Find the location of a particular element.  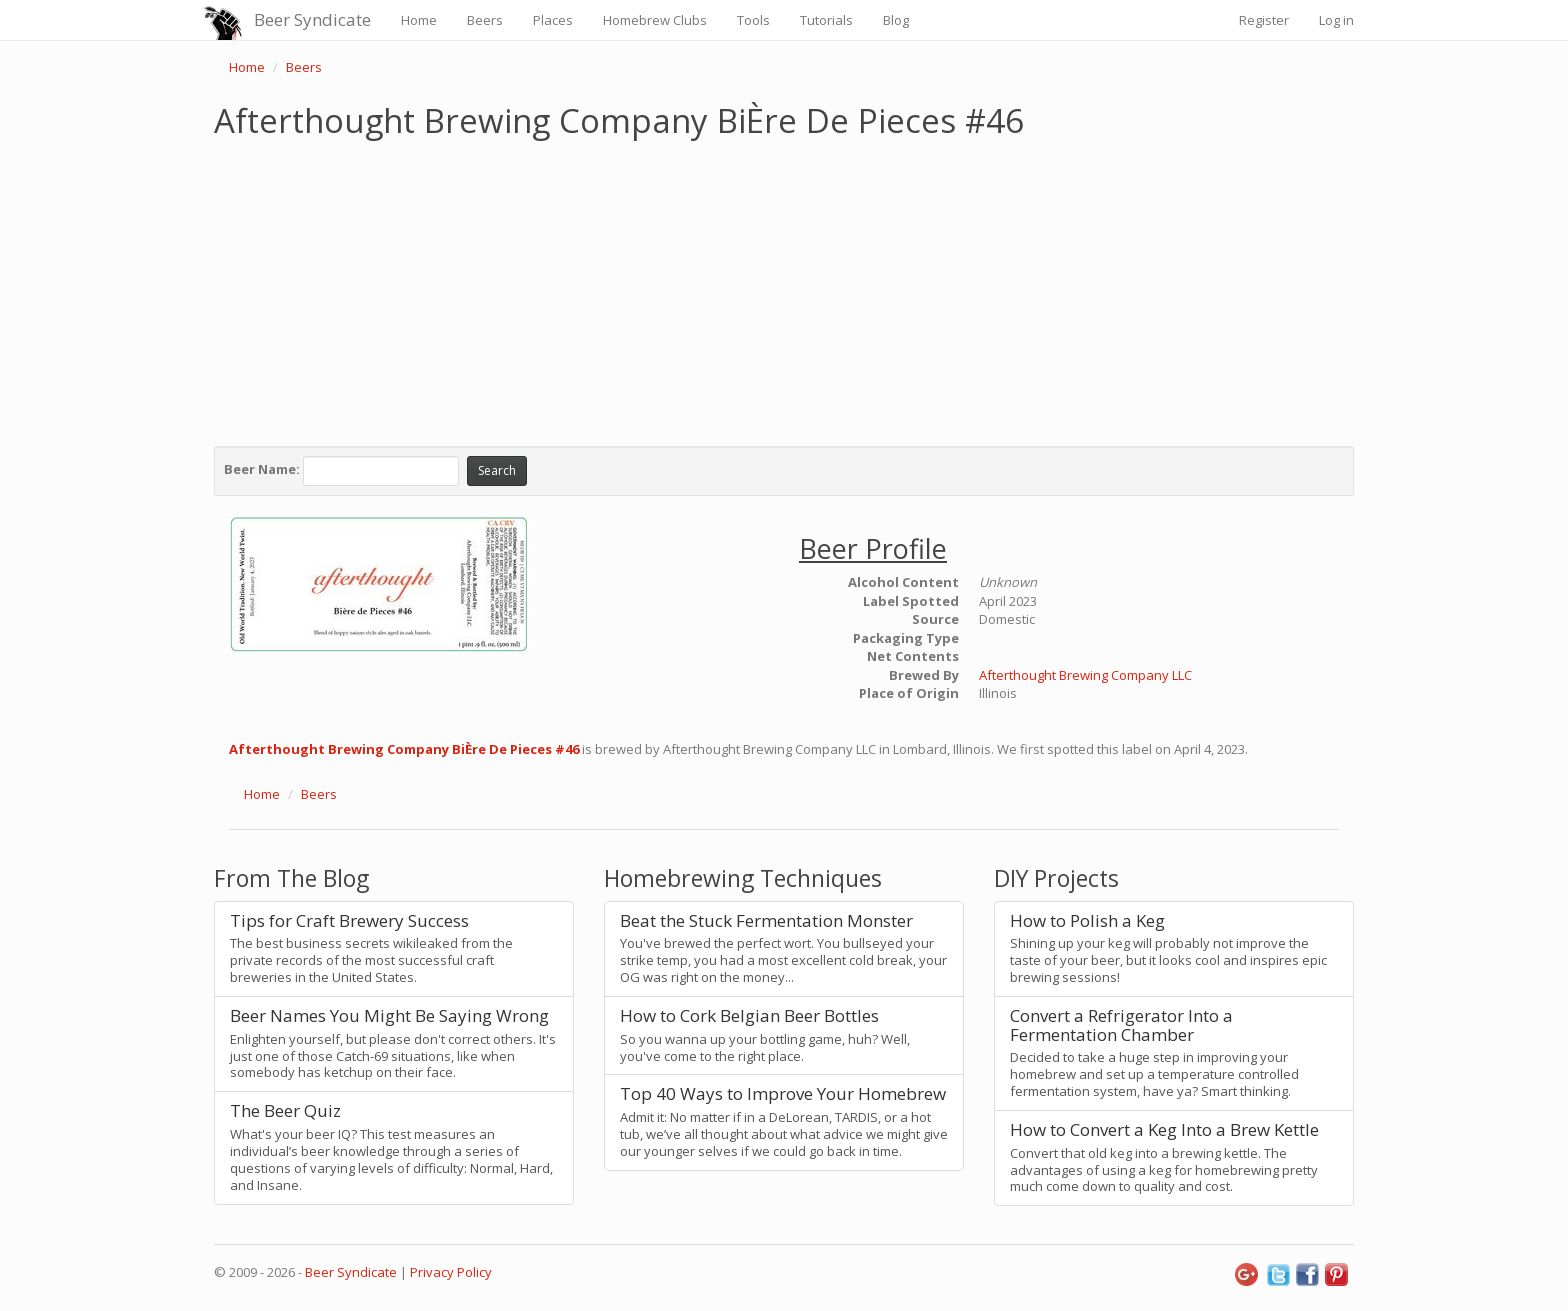

[Advertisement] is located at coordinates (784, 288).